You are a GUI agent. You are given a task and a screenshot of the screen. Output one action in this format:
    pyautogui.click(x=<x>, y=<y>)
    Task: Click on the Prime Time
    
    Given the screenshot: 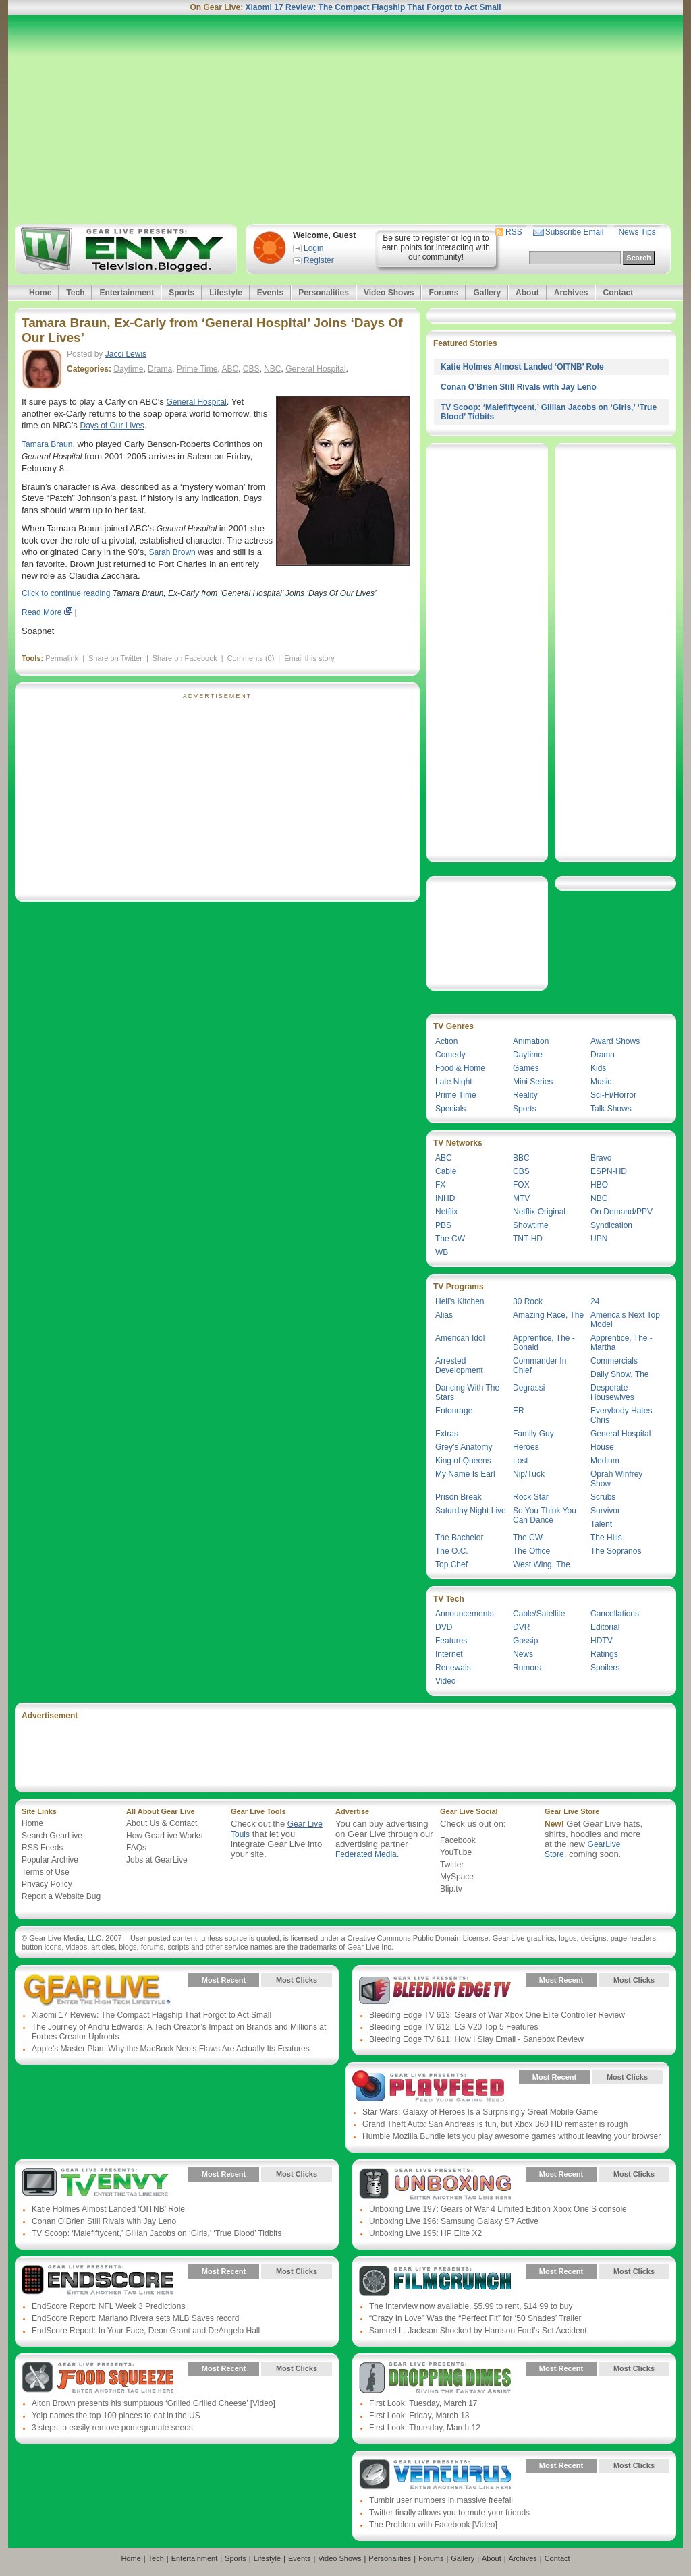 What is the action you would take?
    pyautogui.click(x=197, y=369)
    